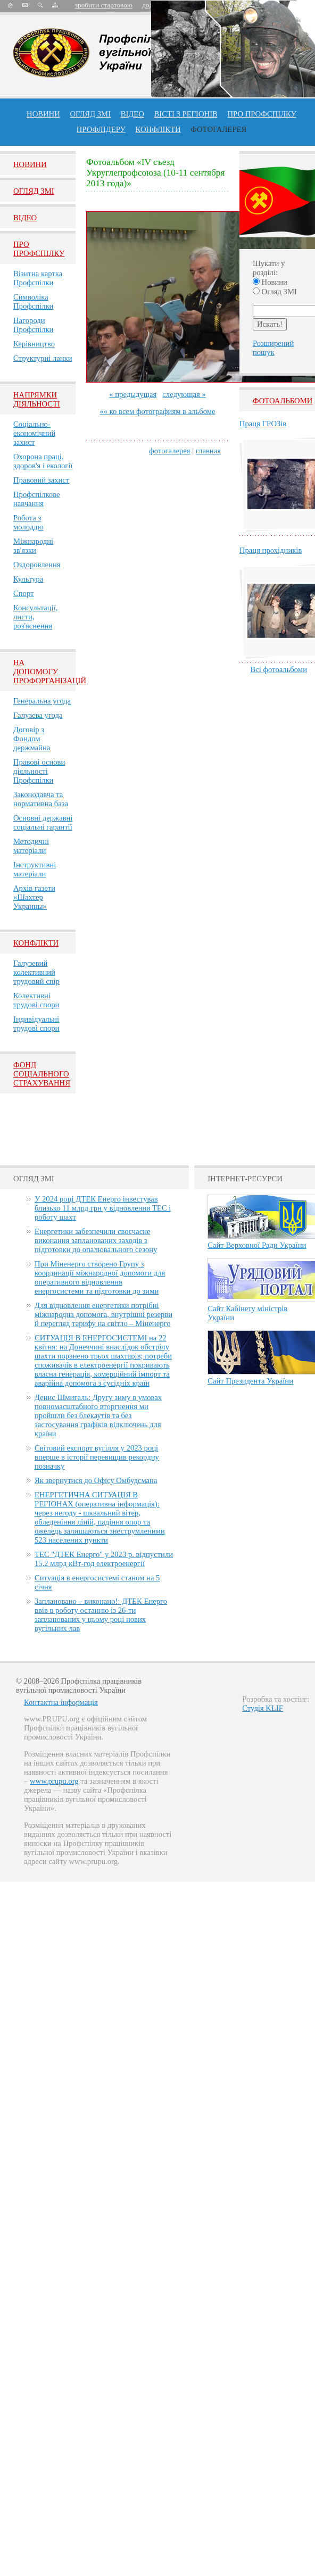 Image resolution: width=315 pixels, height=2576 pixels. I want to click on НАПРЯМКИ ДІЯЛЬНОСТІ, so click(36, 399).